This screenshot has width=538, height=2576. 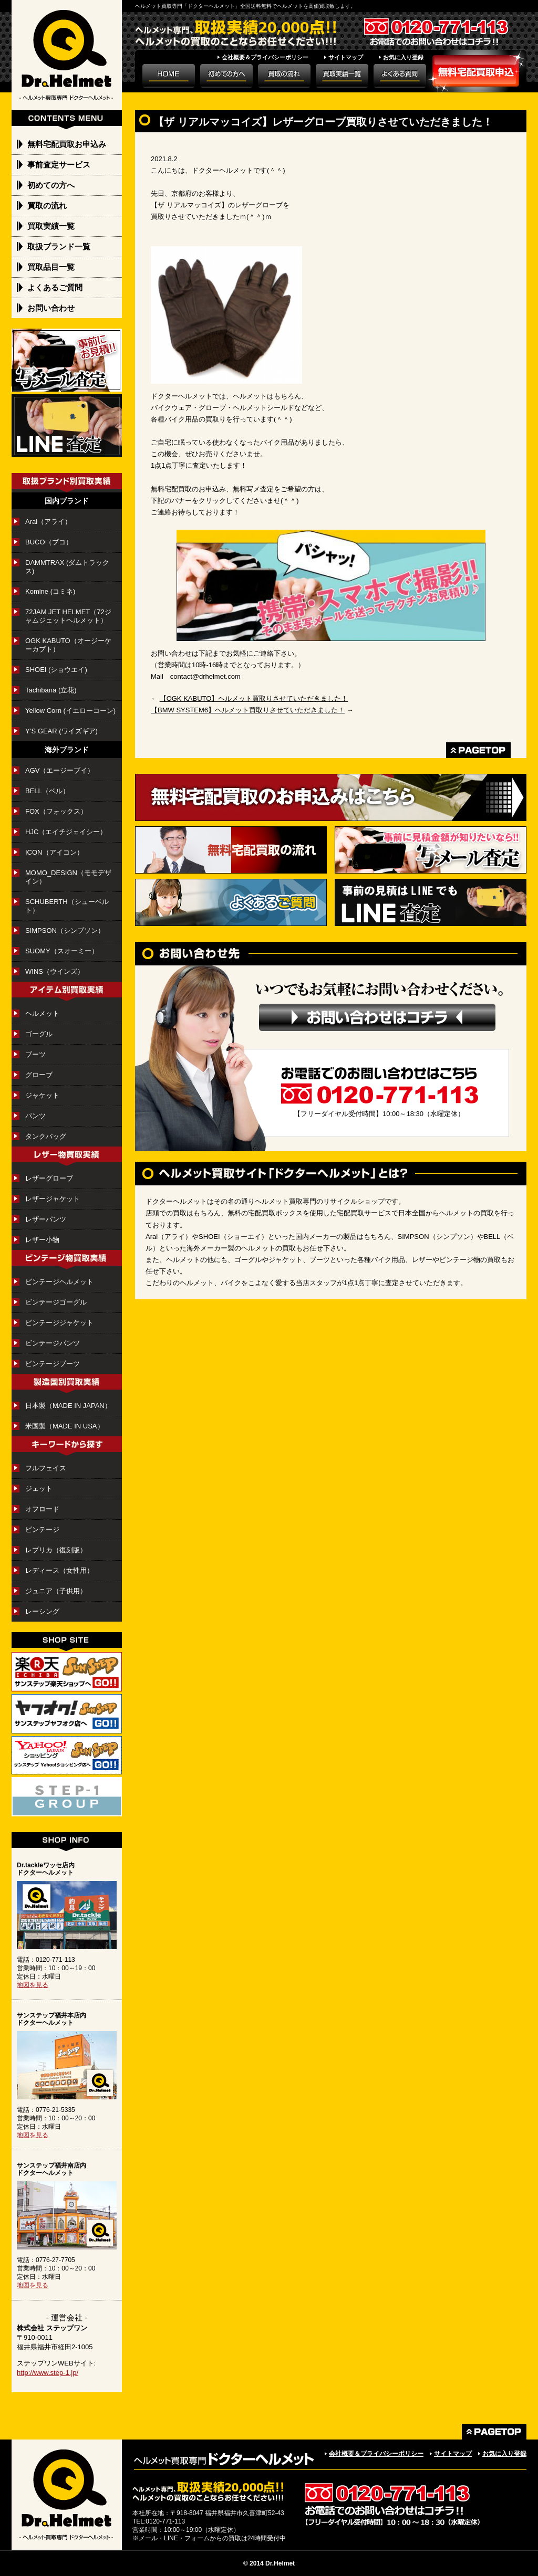 What do you see at coordinates (56, 811) in the screenshot?
I see `FOX（フォックス）` at bounding box center [56, 811].